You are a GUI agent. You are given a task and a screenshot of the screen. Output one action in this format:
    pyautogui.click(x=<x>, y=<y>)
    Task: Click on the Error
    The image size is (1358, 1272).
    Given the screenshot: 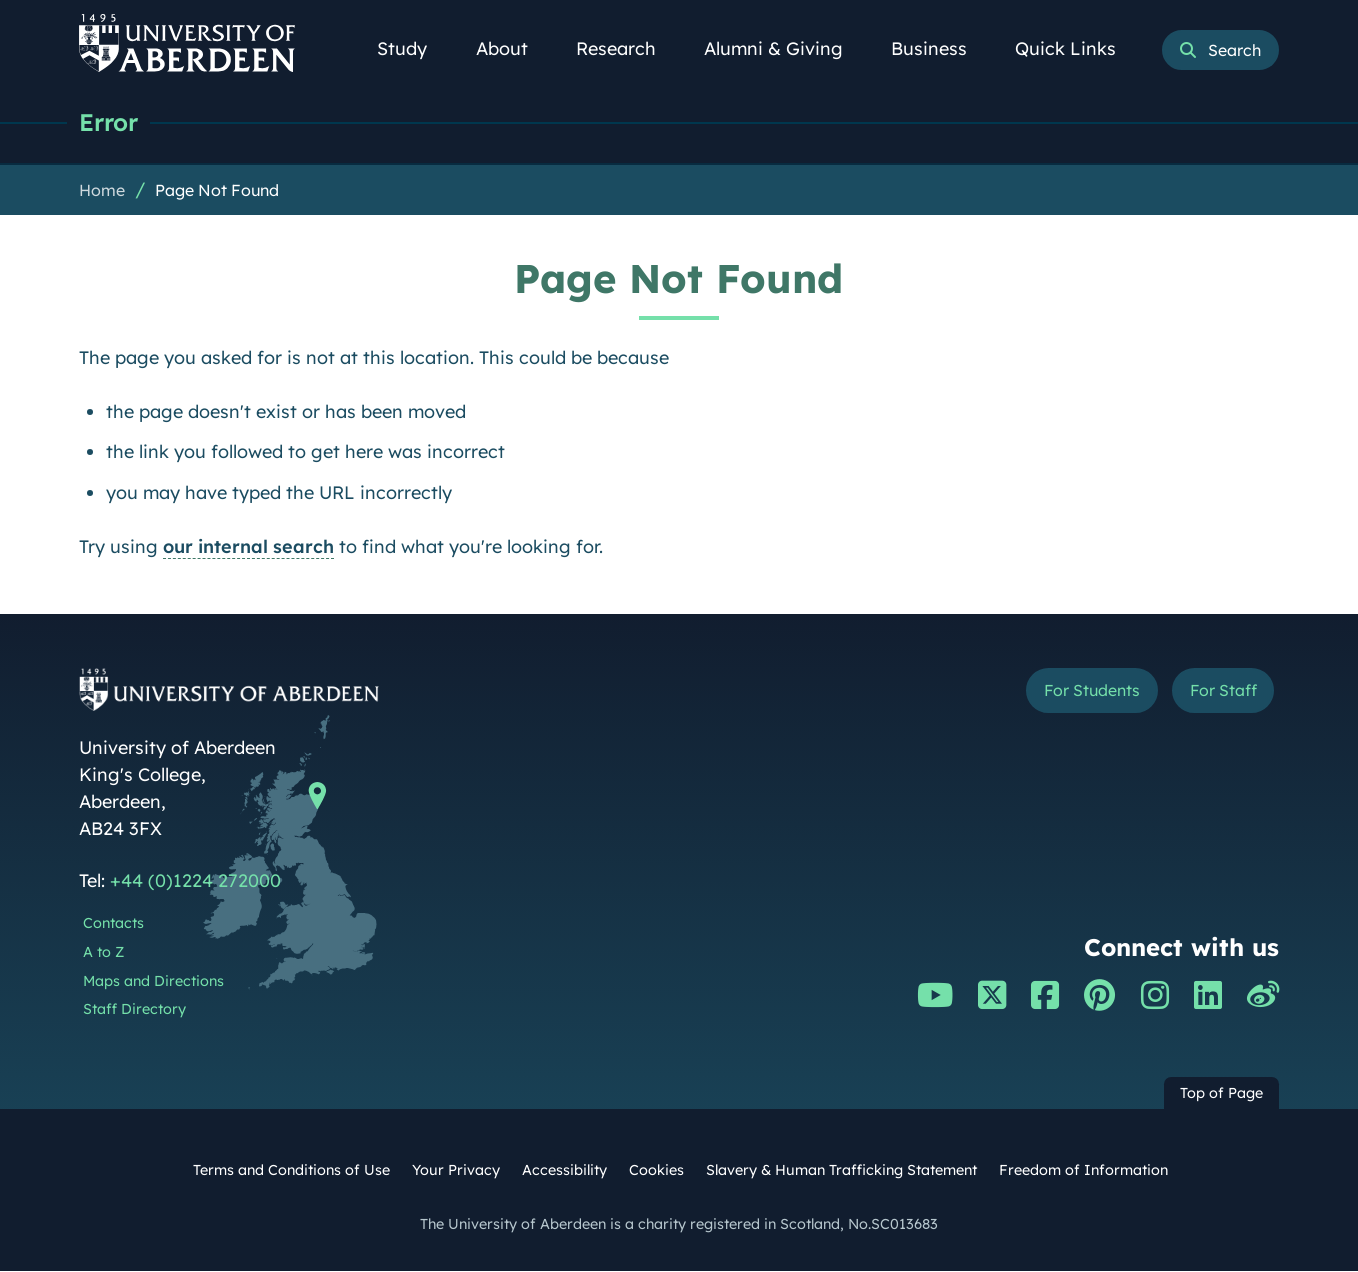 What is the action you would take?
    pyautogui.click(x=111, y=122)
    